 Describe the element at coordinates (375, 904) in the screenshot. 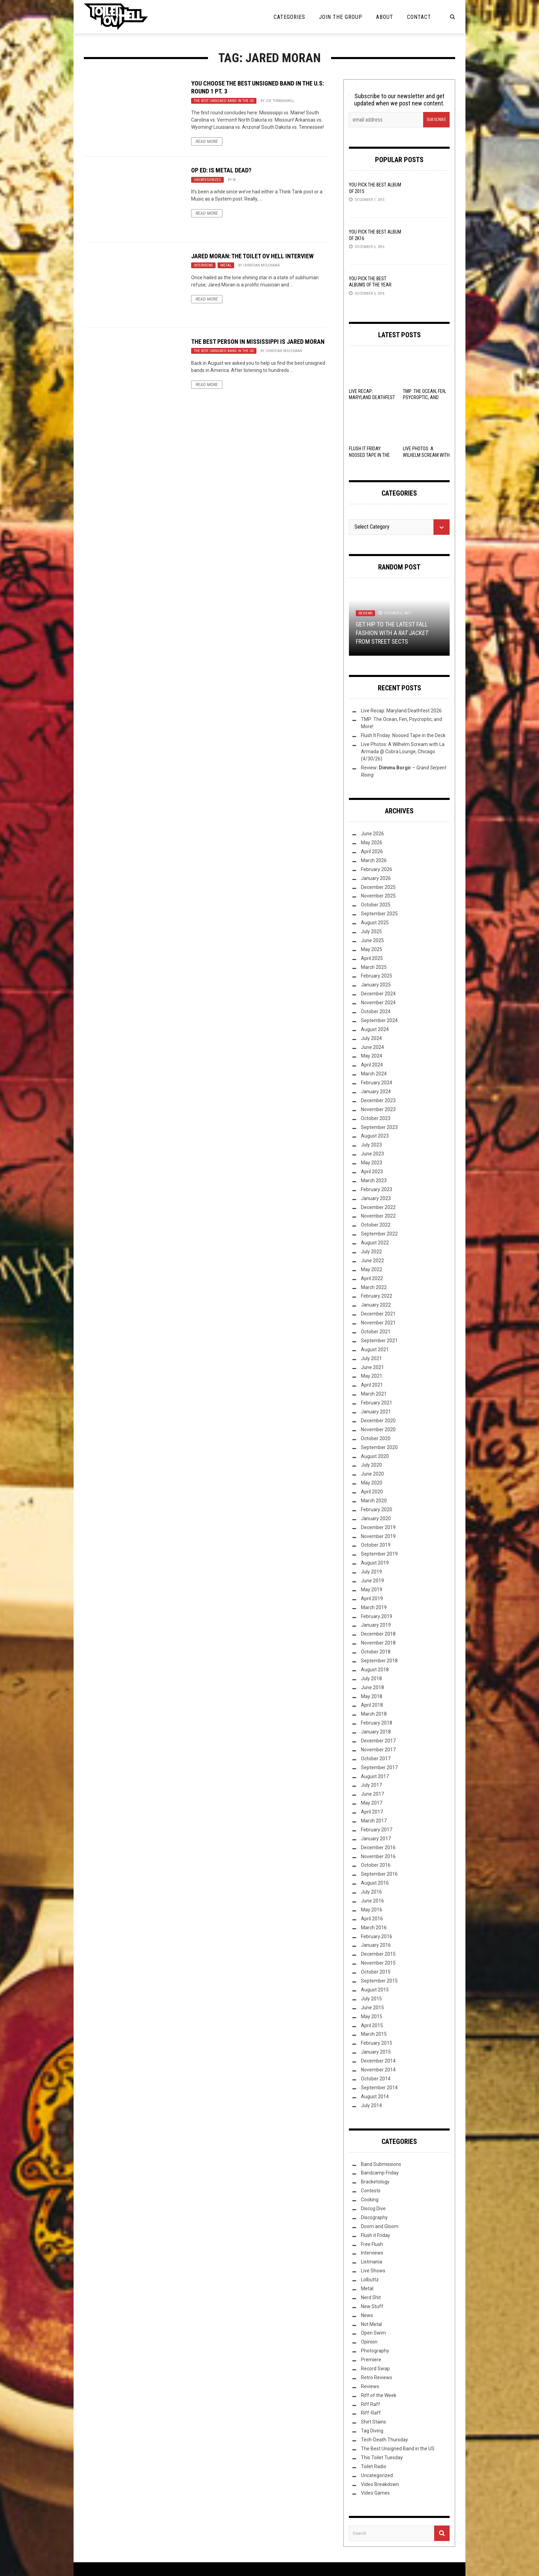

I see `October 2025` at that location.